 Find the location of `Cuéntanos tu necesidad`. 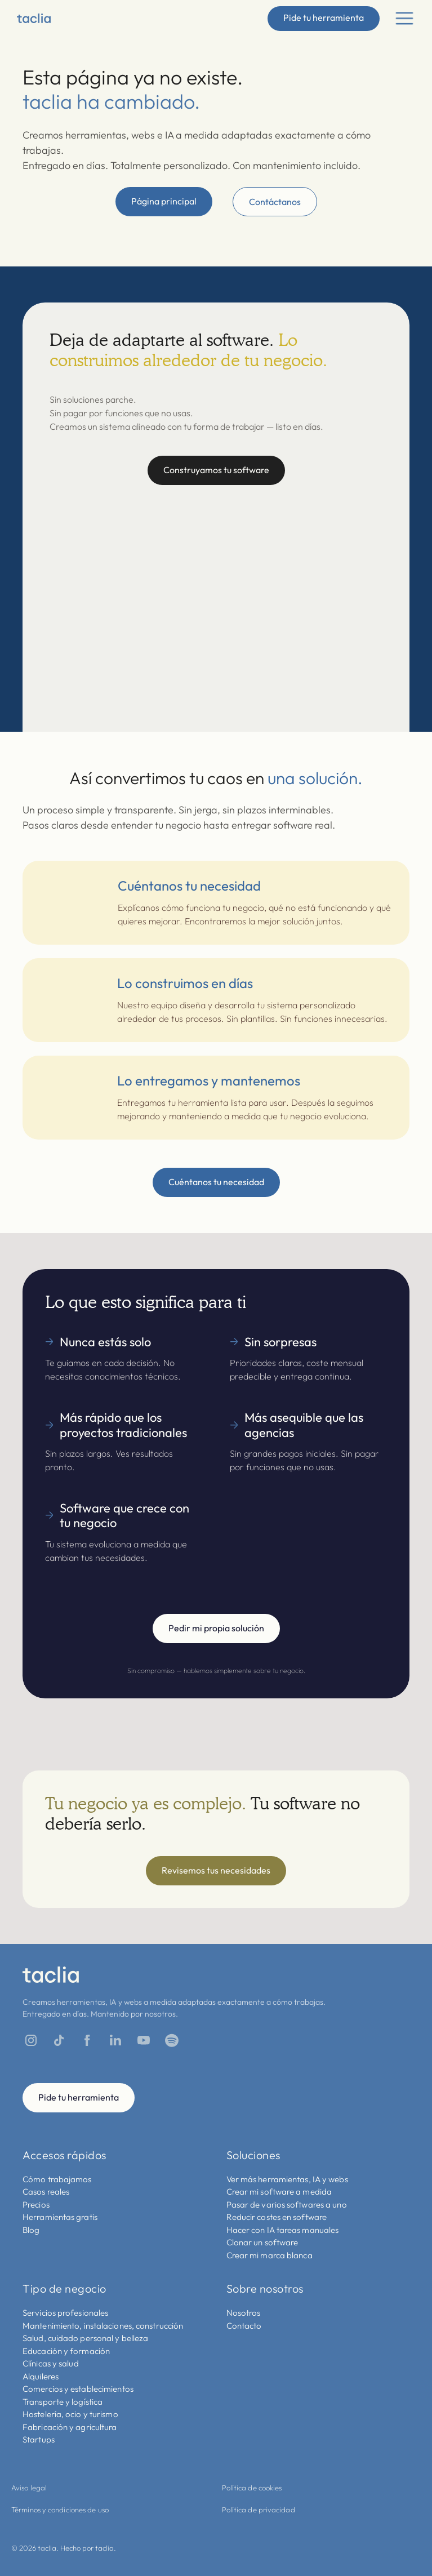

Cuéntanos tu necesidad is located at coordinates (216, 1181).